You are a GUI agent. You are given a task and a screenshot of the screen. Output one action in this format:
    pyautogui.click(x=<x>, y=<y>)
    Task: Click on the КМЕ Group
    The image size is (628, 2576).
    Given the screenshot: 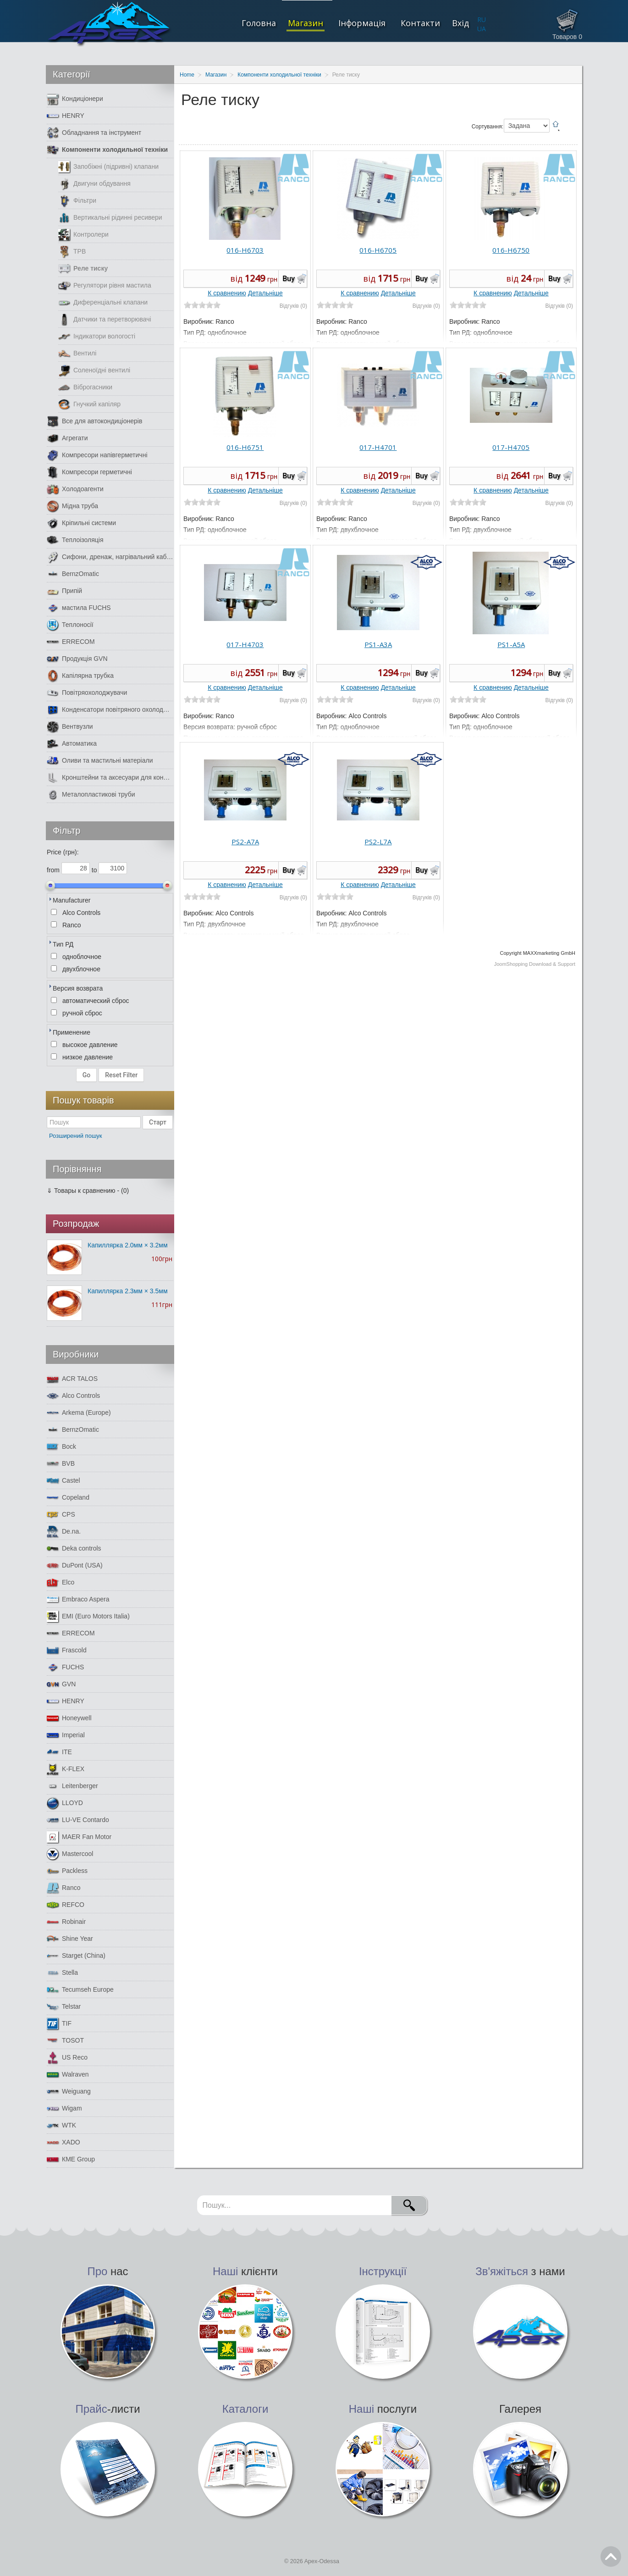 What is the action you would take?
    pyautogui.click(x=71, y=2159)
    